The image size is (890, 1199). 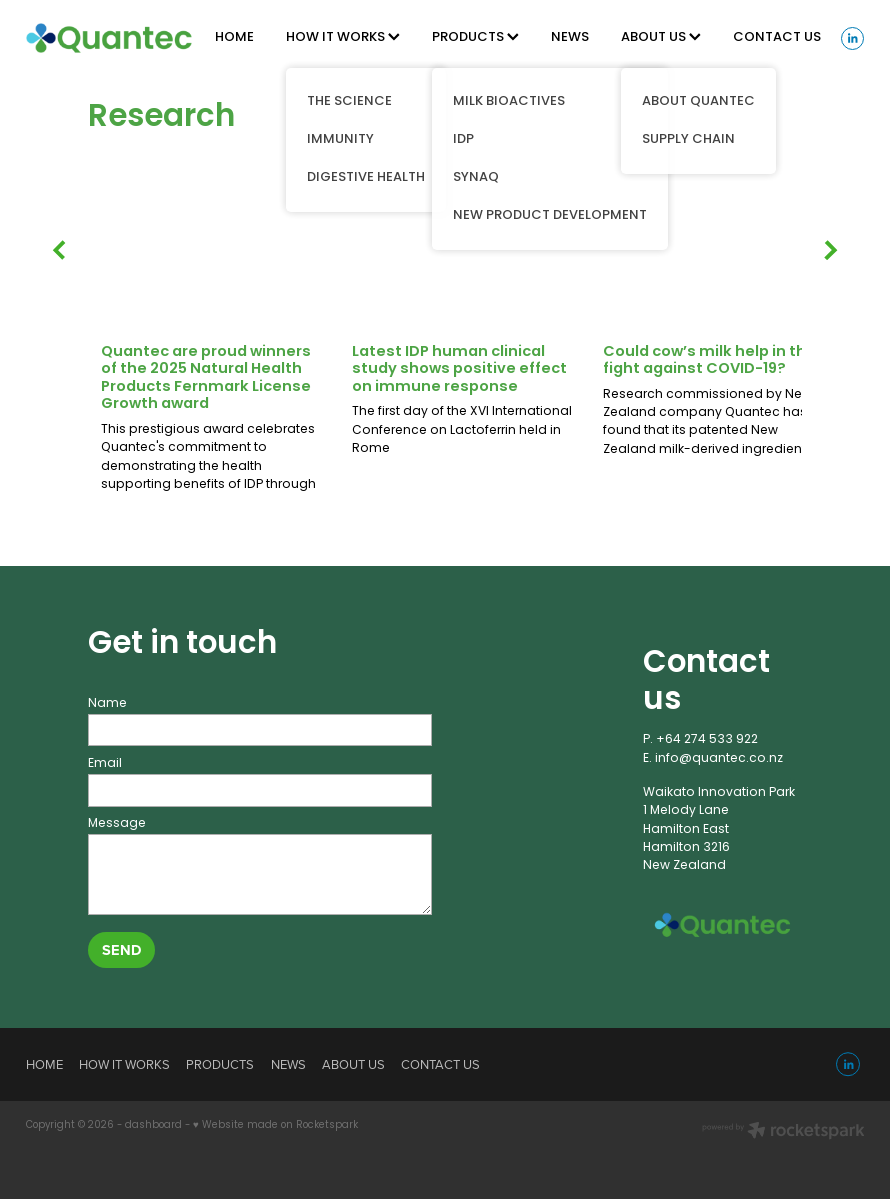 What do you see at coordinates (107, 704) in the screenshot?
I see `Name` at bounding box center [107, 704].